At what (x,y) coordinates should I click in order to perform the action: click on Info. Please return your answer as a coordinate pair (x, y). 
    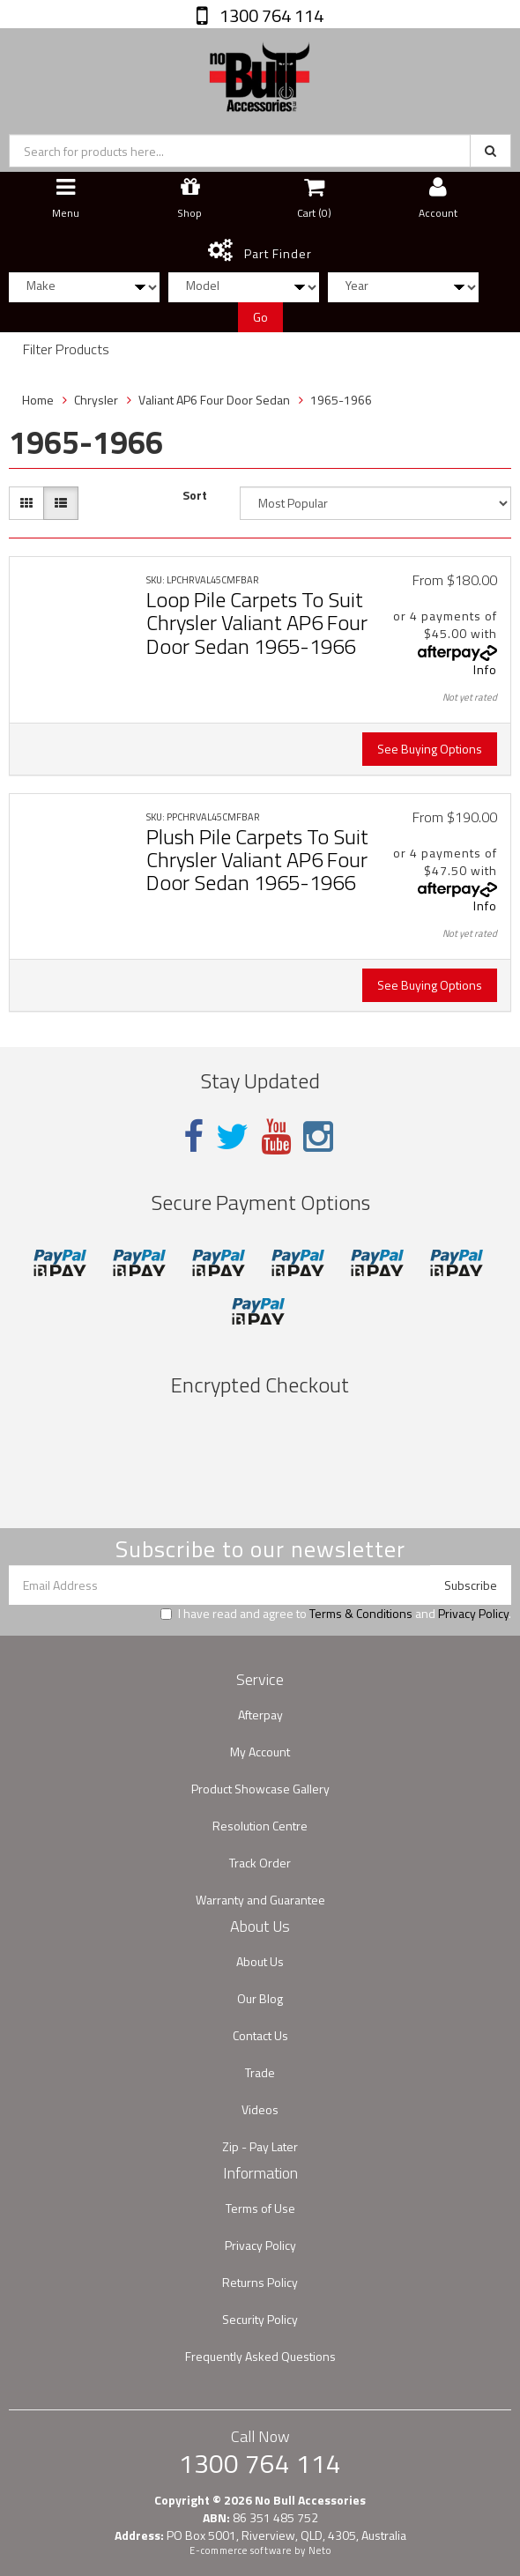
    Looking at the image, I should click on (485, 669).